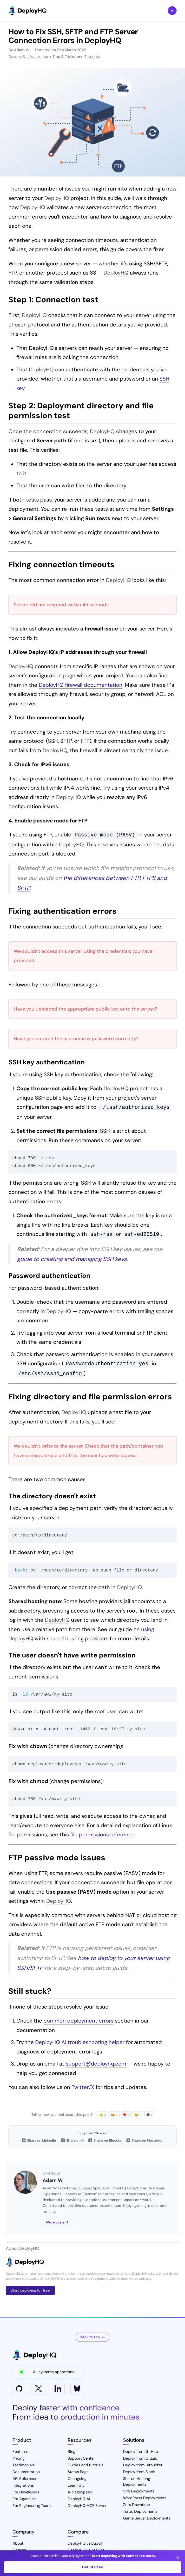 This screenshot has width=185, height=2576. Describe the element at coordinates (19, 2550) in the screenshot. I see `Careers` at that location.